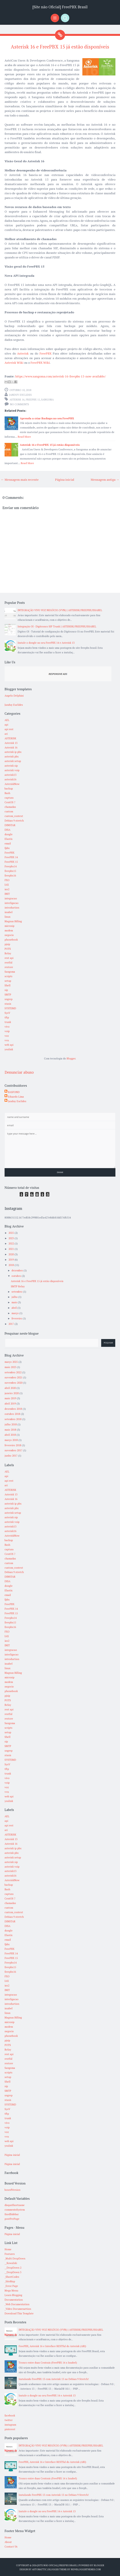  I want to click on boxedVersion, so click(12, 2189).